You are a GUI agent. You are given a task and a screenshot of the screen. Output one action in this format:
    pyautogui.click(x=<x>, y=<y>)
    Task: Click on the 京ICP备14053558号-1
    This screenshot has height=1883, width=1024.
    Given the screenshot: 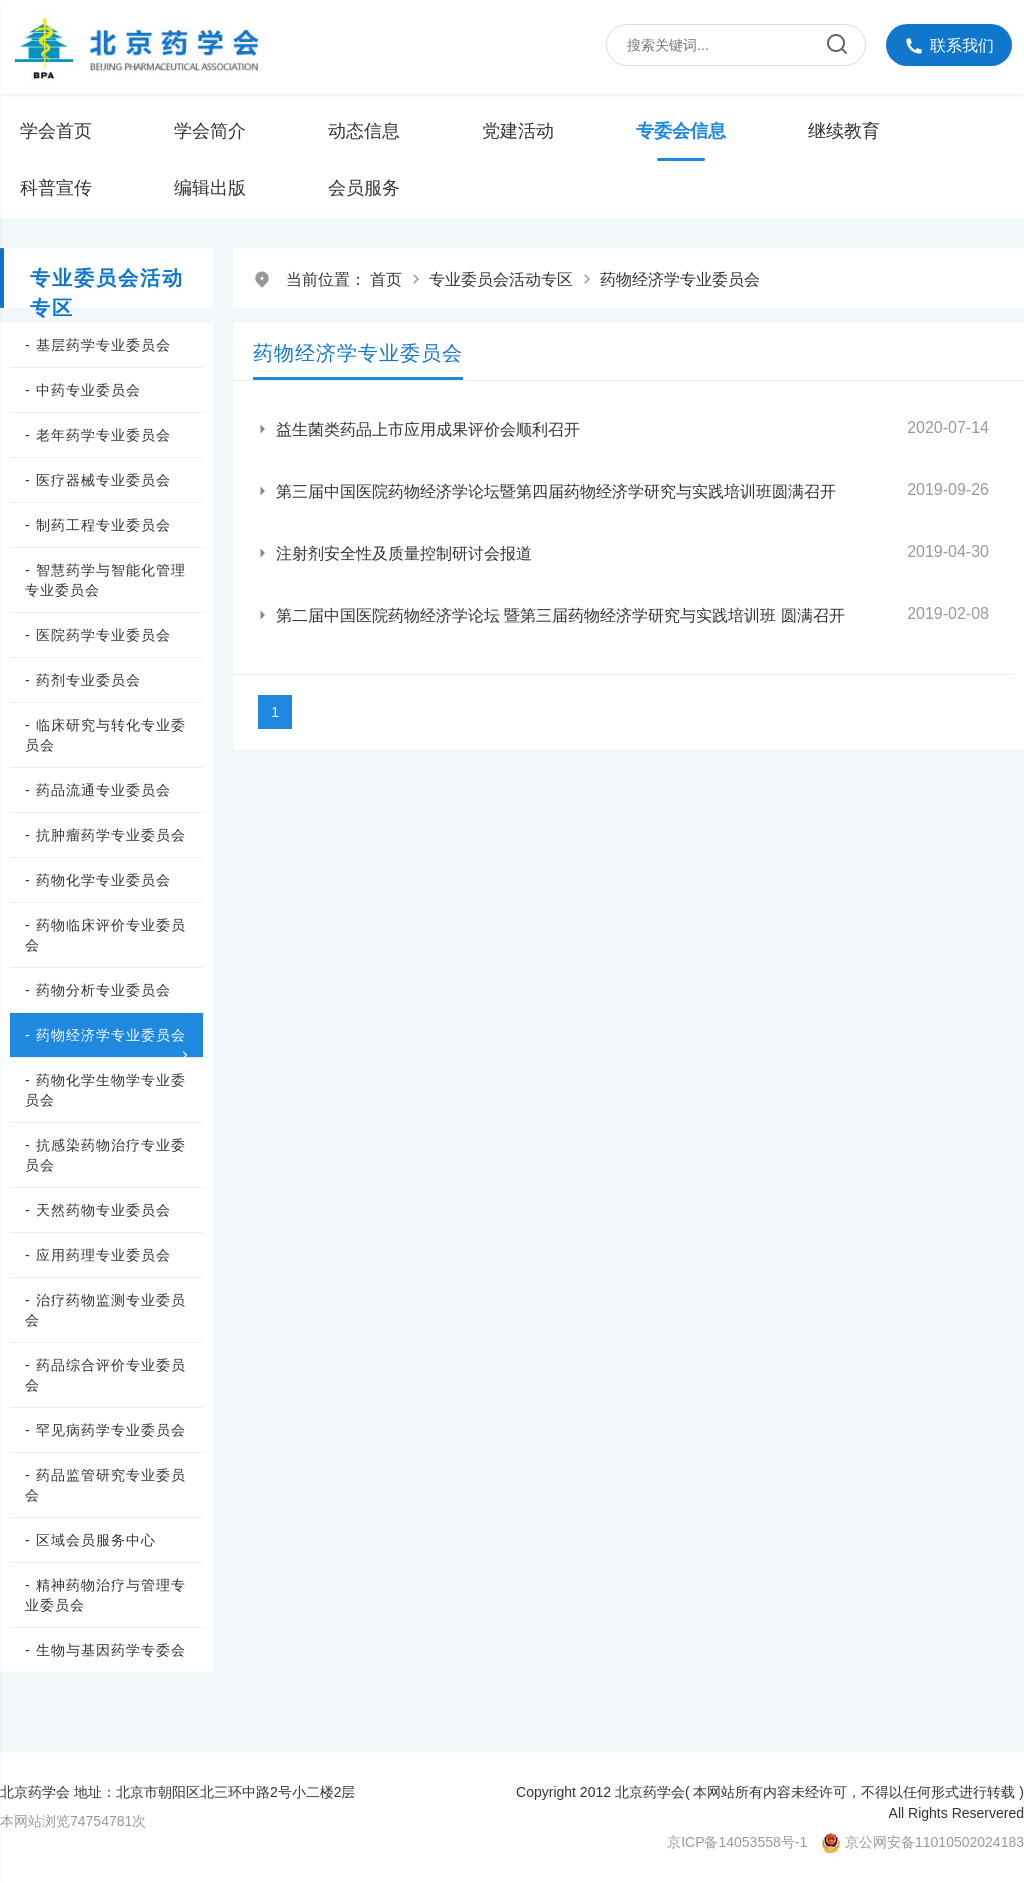 What is the action you would take?
    pyautogui.click(x=737, y=1842)
    